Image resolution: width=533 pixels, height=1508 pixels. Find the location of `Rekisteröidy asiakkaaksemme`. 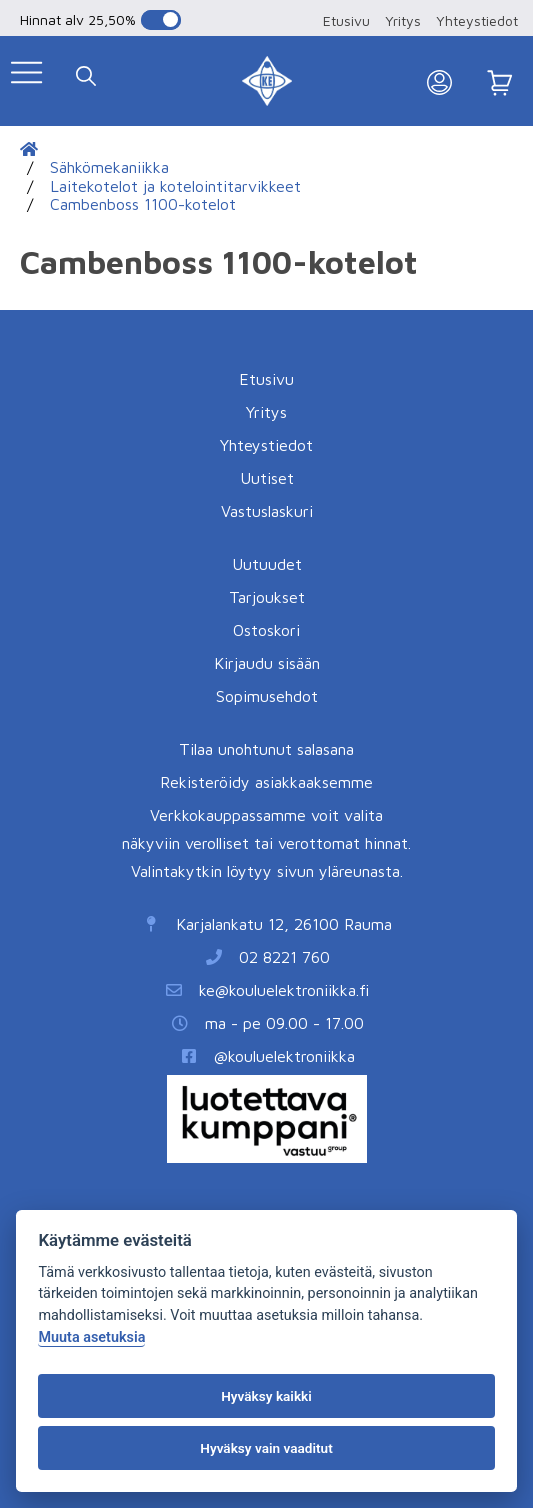

Rekisteröidy asiakkaaksemme is located at coordinates (266, 782).